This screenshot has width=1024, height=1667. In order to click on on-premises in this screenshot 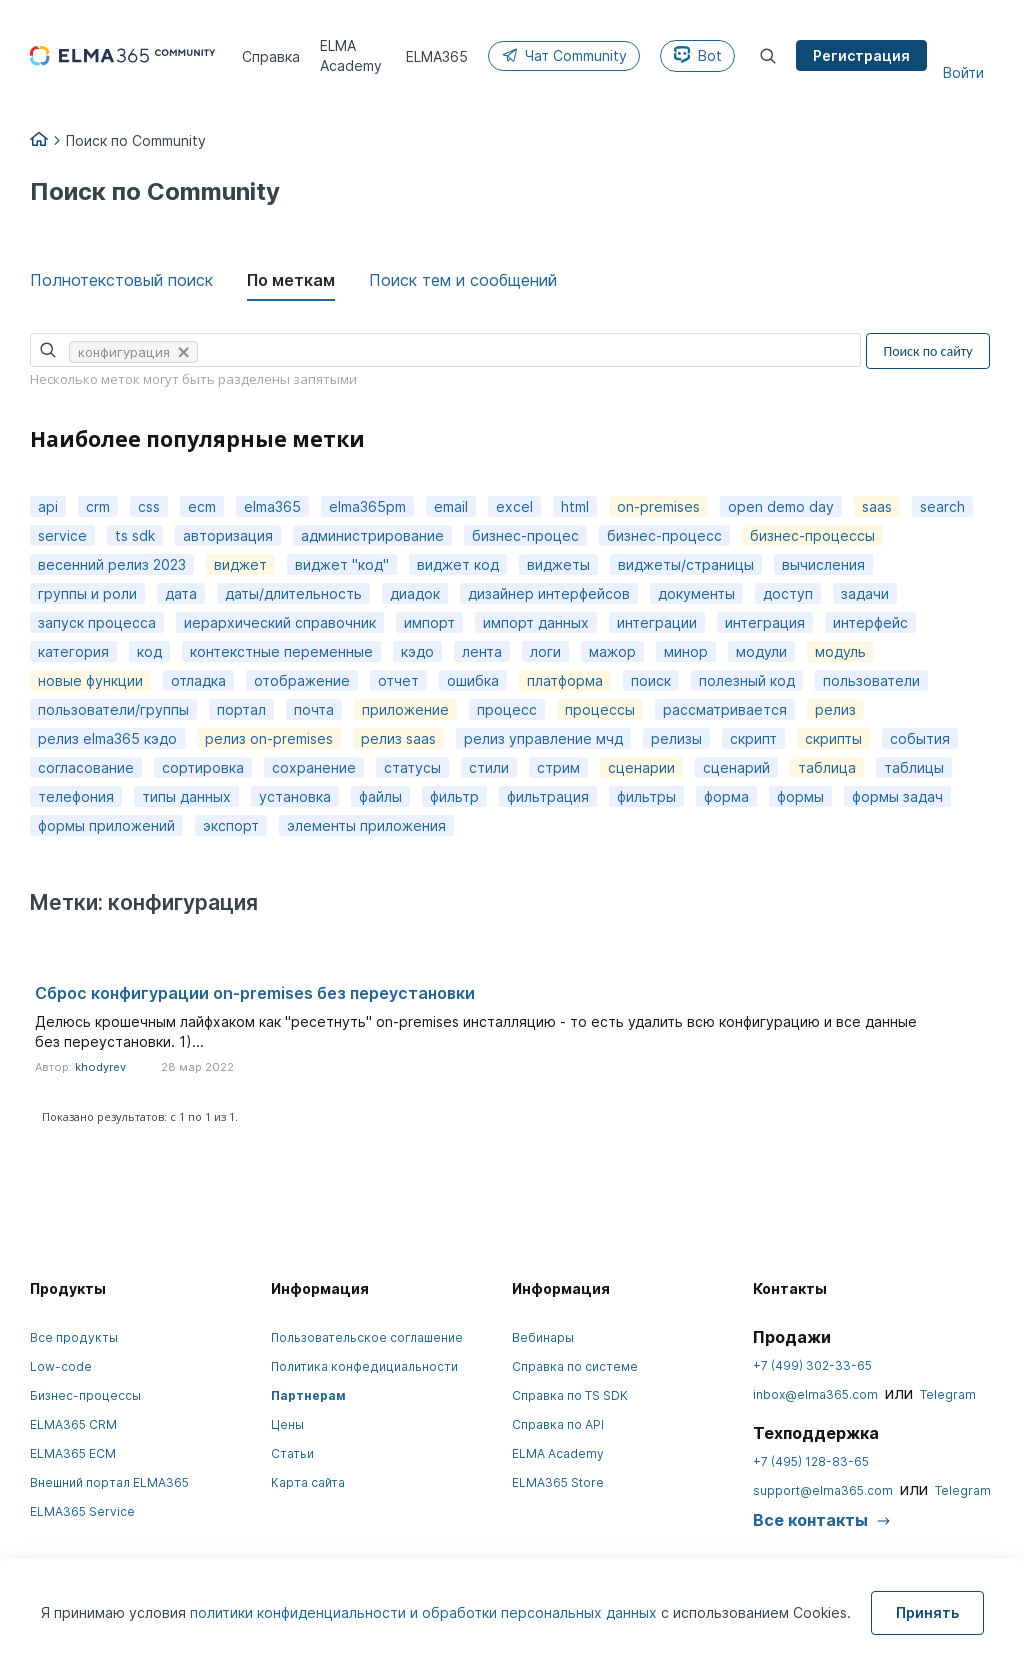, I will do `click(658, 506)`.